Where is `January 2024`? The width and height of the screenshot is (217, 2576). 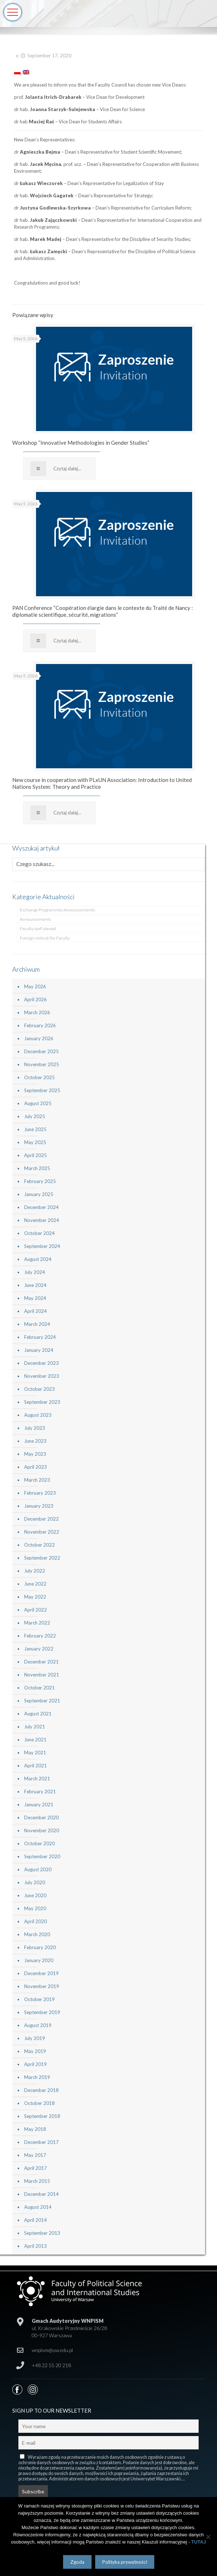
January 2024 is located at coordinates (38, 1350).